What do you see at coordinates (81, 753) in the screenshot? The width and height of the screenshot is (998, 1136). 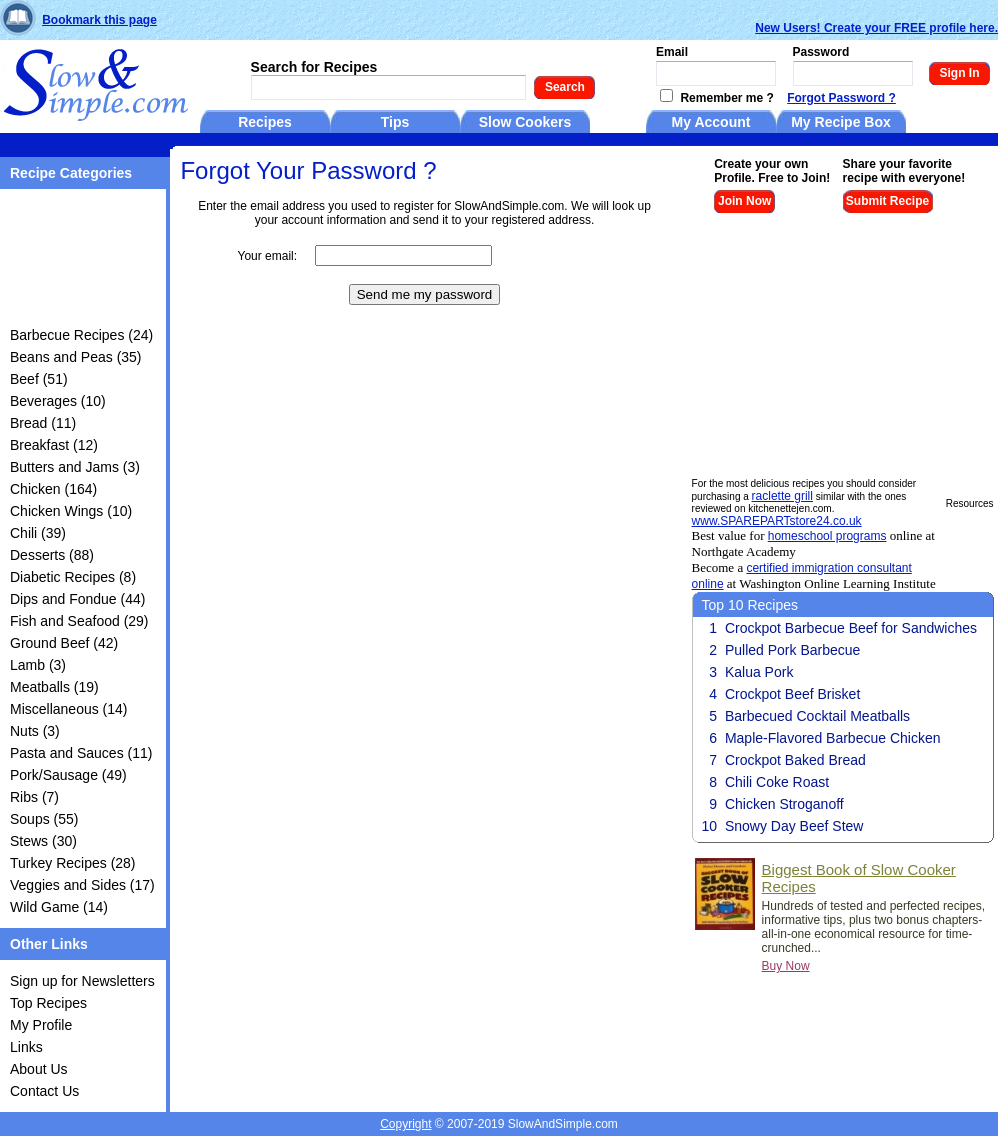 I see `Pasta and Sauces (11)` at bounding box center [81, 753].